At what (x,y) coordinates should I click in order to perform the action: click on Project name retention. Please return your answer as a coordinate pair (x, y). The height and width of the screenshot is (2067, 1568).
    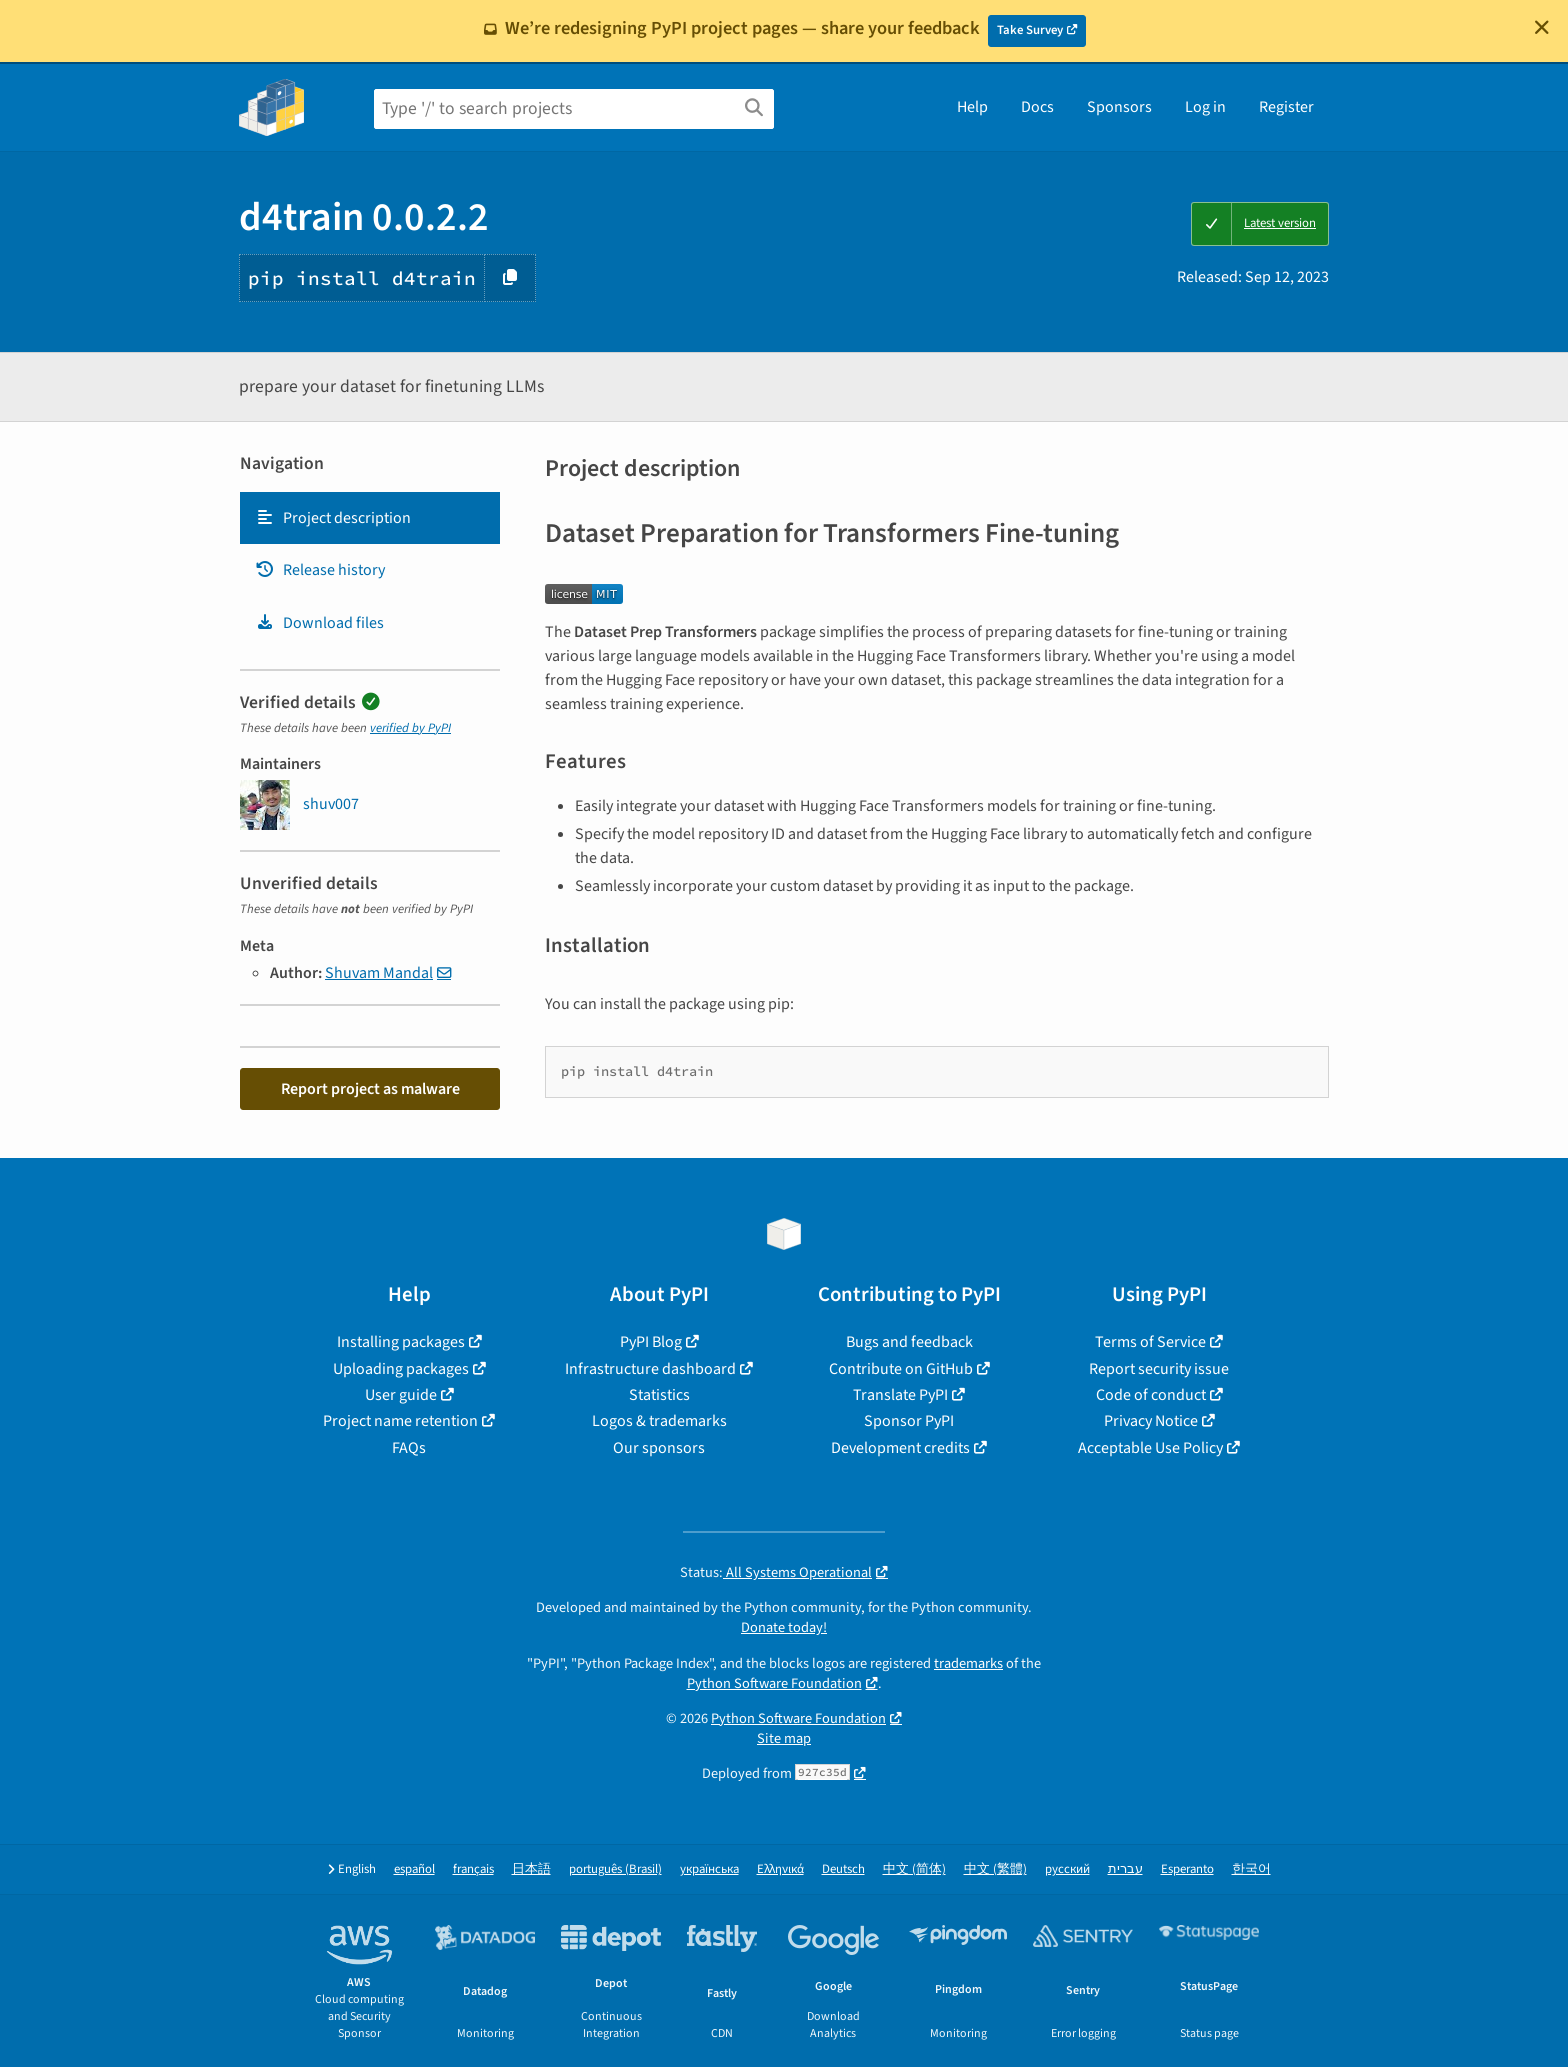
    Looking at the image, I should click on (400, 1421).